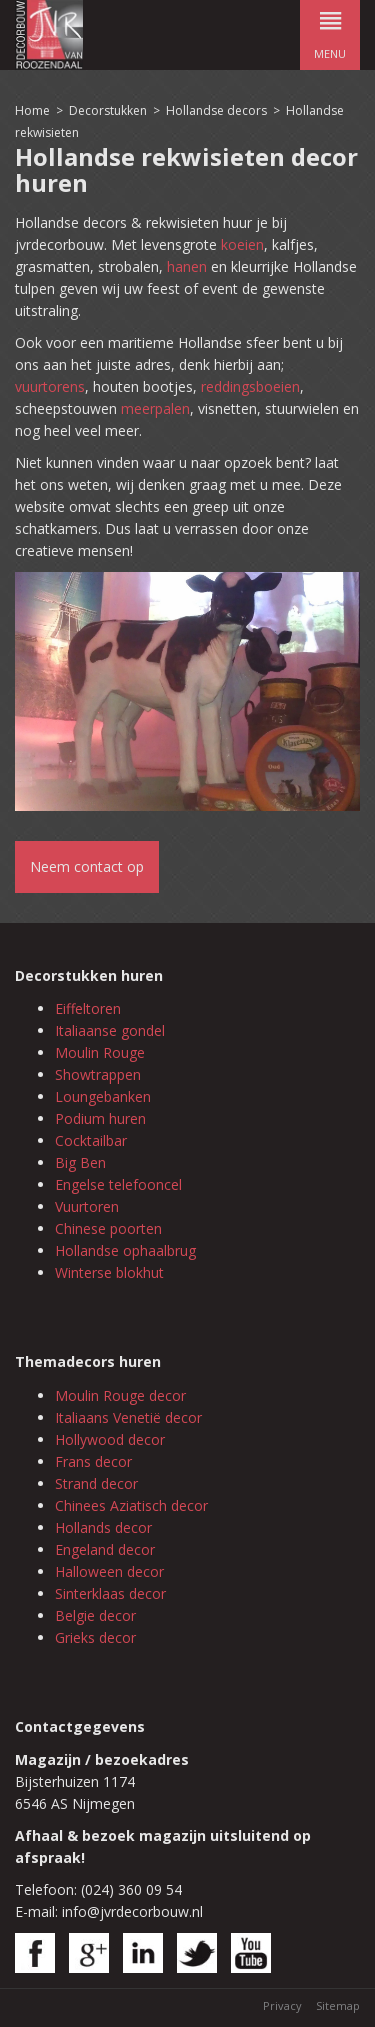  Describe the element at coordinates (105, 1549) in the screenshot. I see `Engeland decor` at that location.